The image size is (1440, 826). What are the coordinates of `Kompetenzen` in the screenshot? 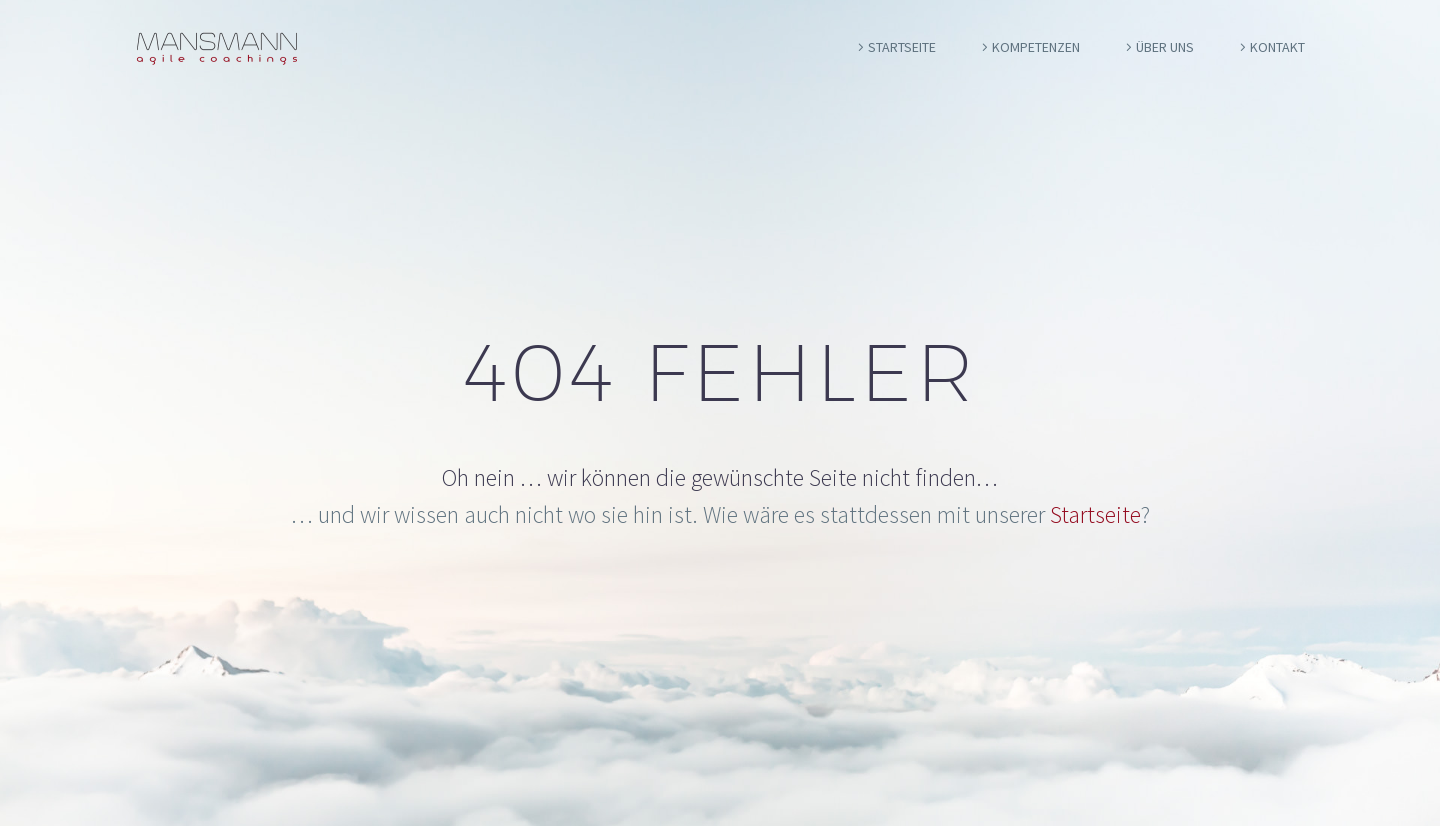 It's located at (1036, 47).